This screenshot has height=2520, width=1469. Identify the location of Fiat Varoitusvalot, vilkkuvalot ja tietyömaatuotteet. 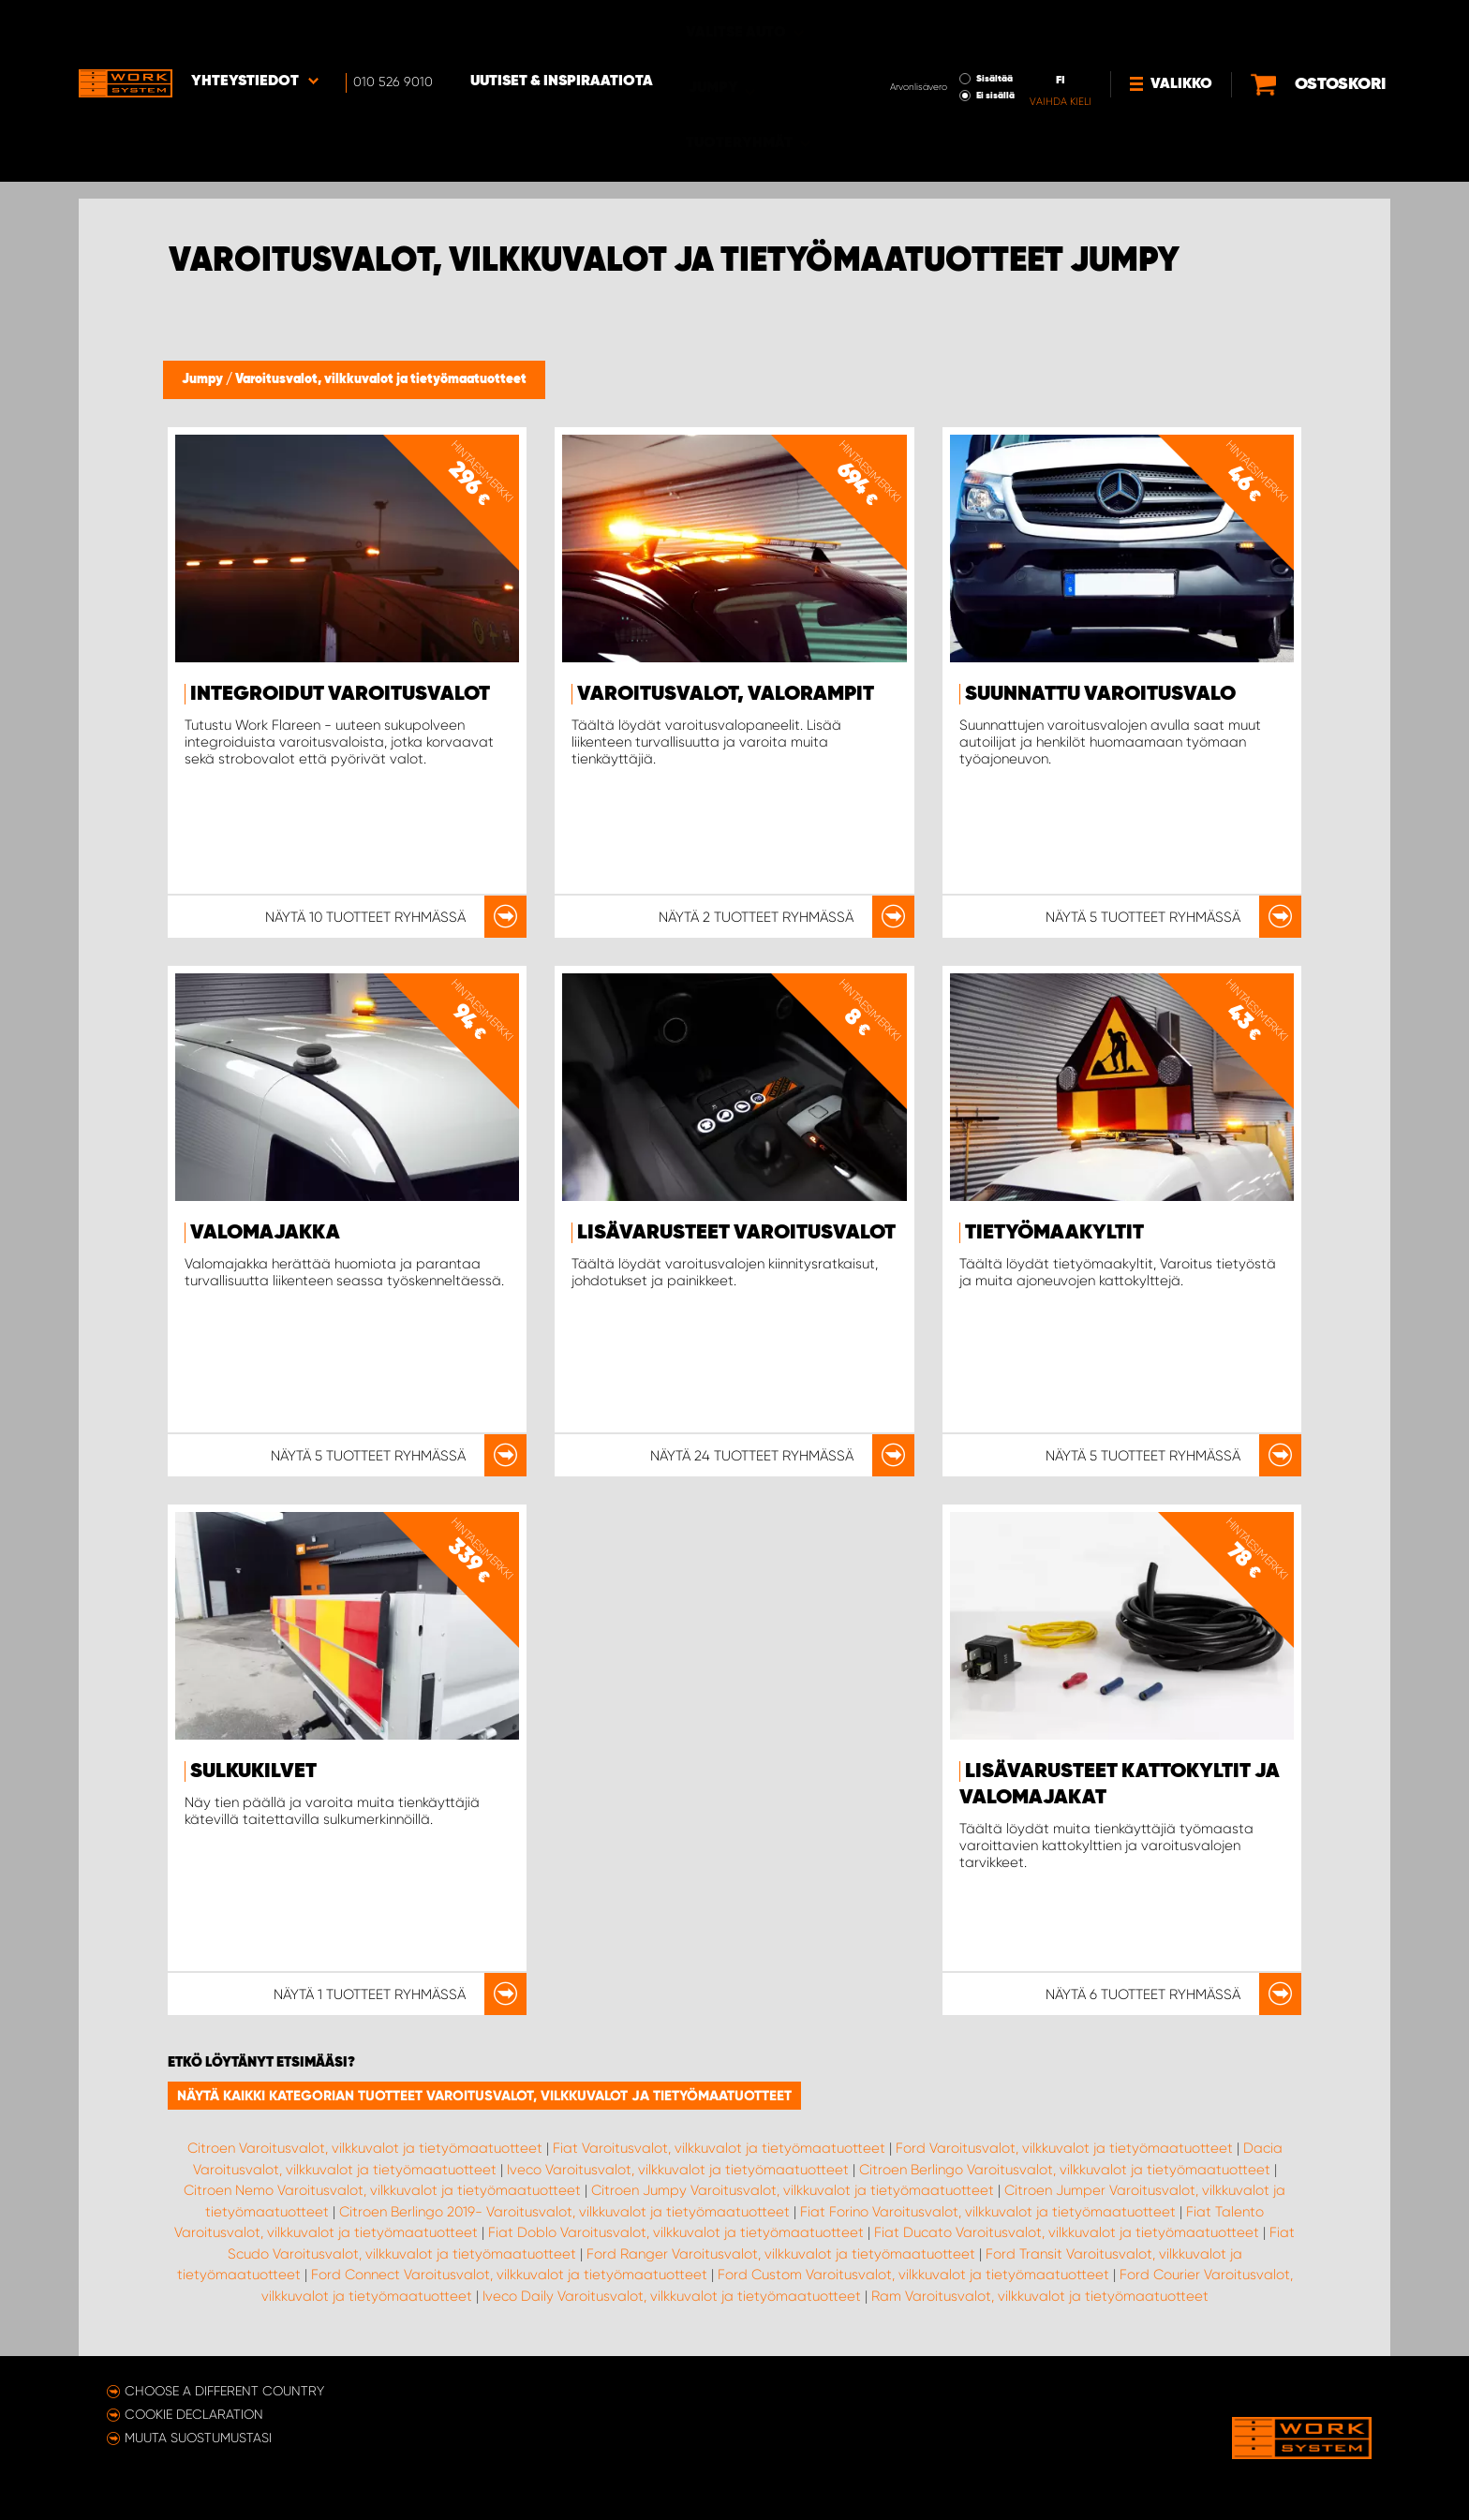
(719, 2148).